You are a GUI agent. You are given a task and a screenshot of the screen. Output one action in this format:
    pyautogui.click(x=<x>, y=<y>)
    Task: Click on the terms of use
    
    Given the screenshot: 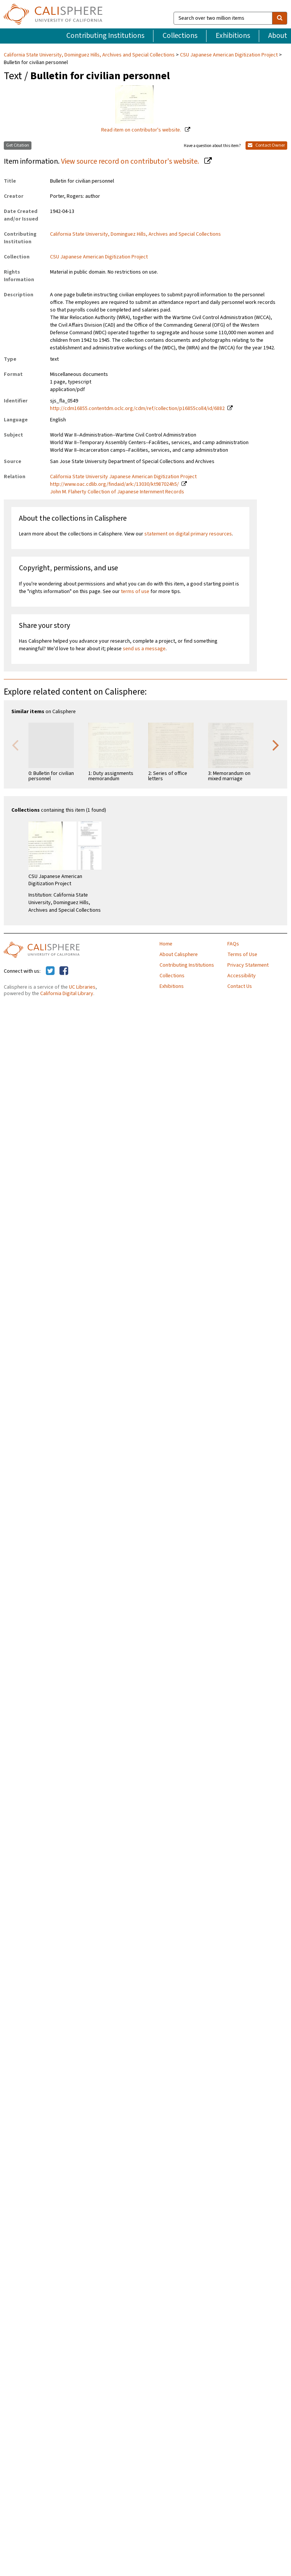 What is the action you would take?
    pyautogui.click(x=135, y=591)
    